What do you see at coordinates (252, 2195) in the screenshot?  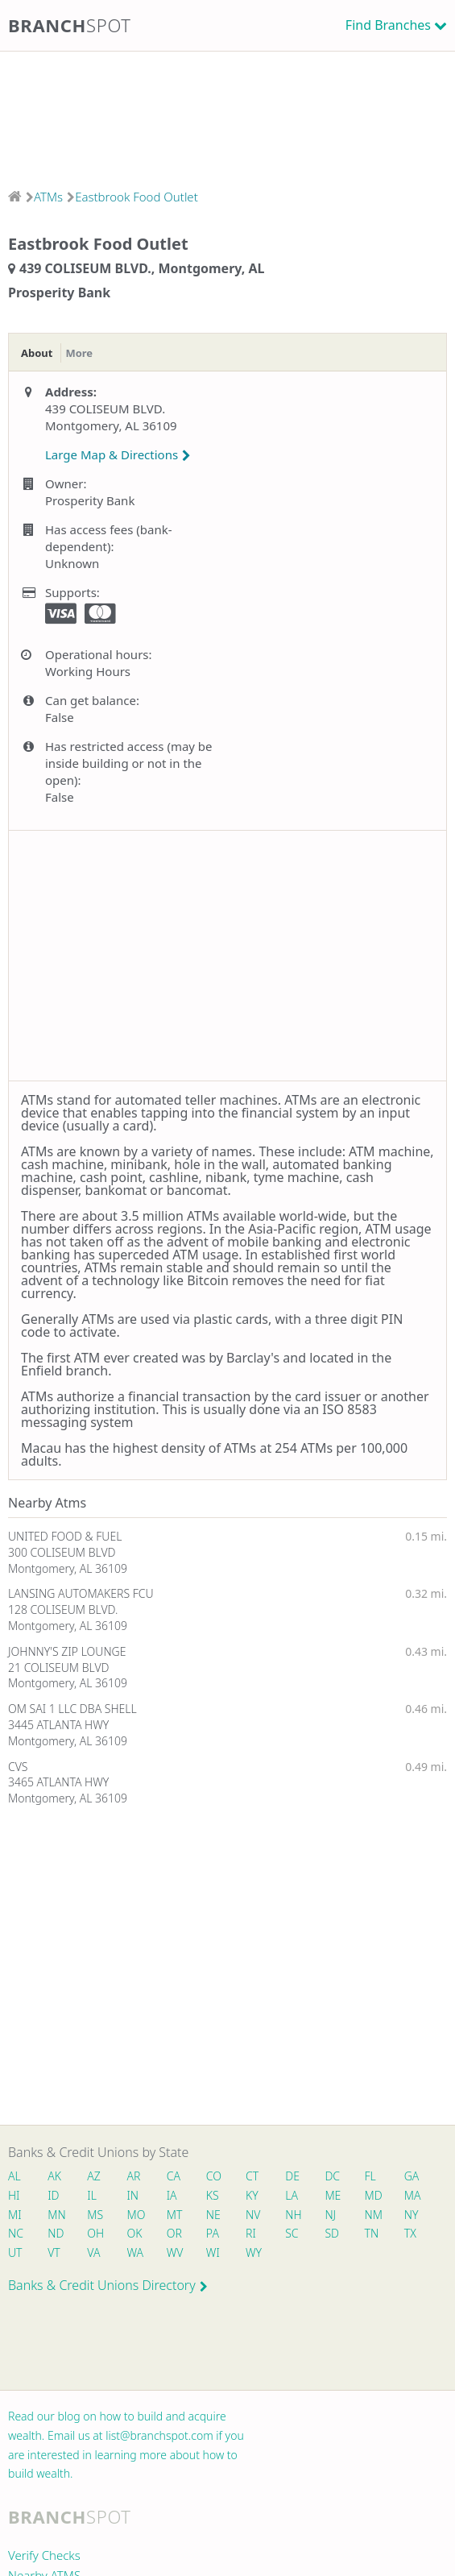 I see `KY` at bounding box center [252, 2195].